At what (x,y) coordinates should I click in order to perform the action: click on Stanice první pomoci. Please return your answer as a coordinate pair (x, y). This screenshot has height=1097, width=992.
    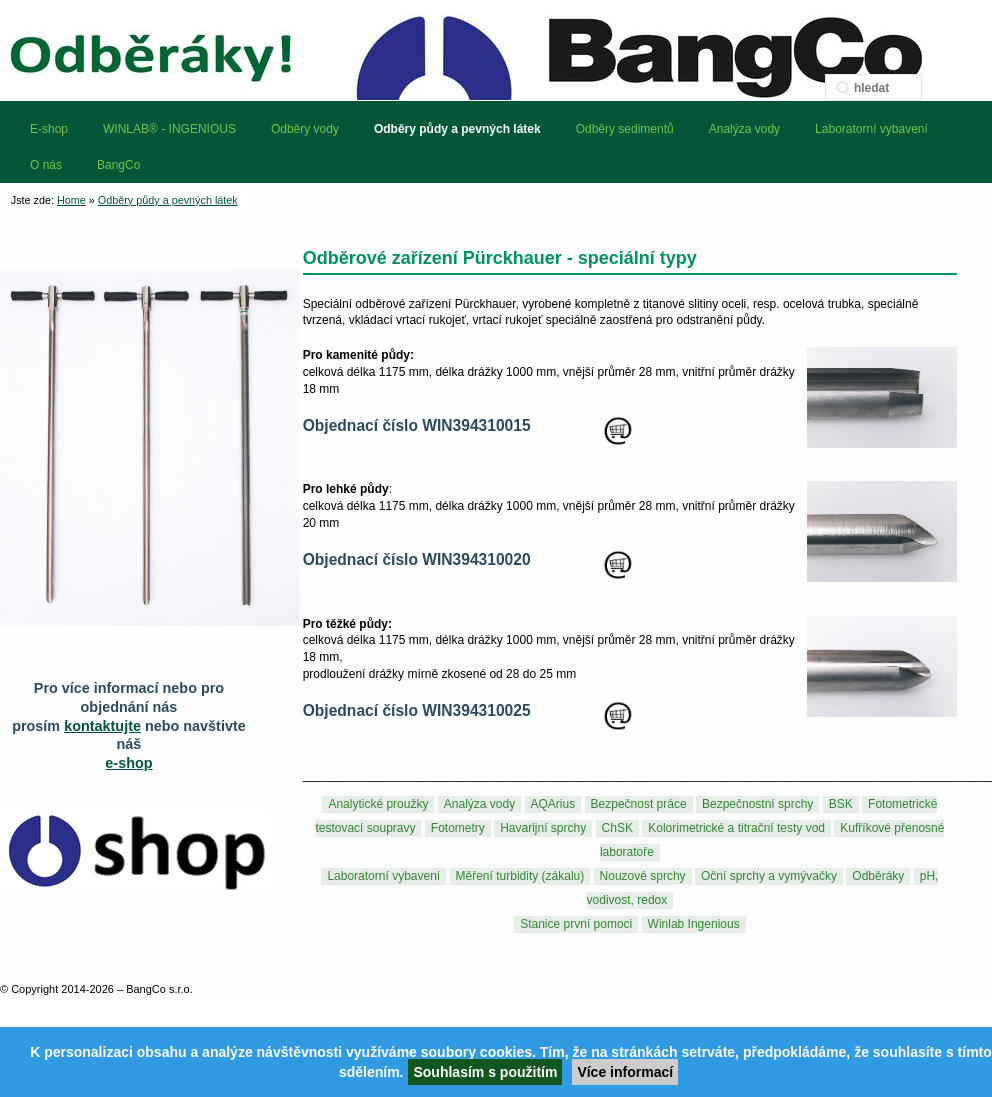
    Looking at the image, I should click on (576, 925).